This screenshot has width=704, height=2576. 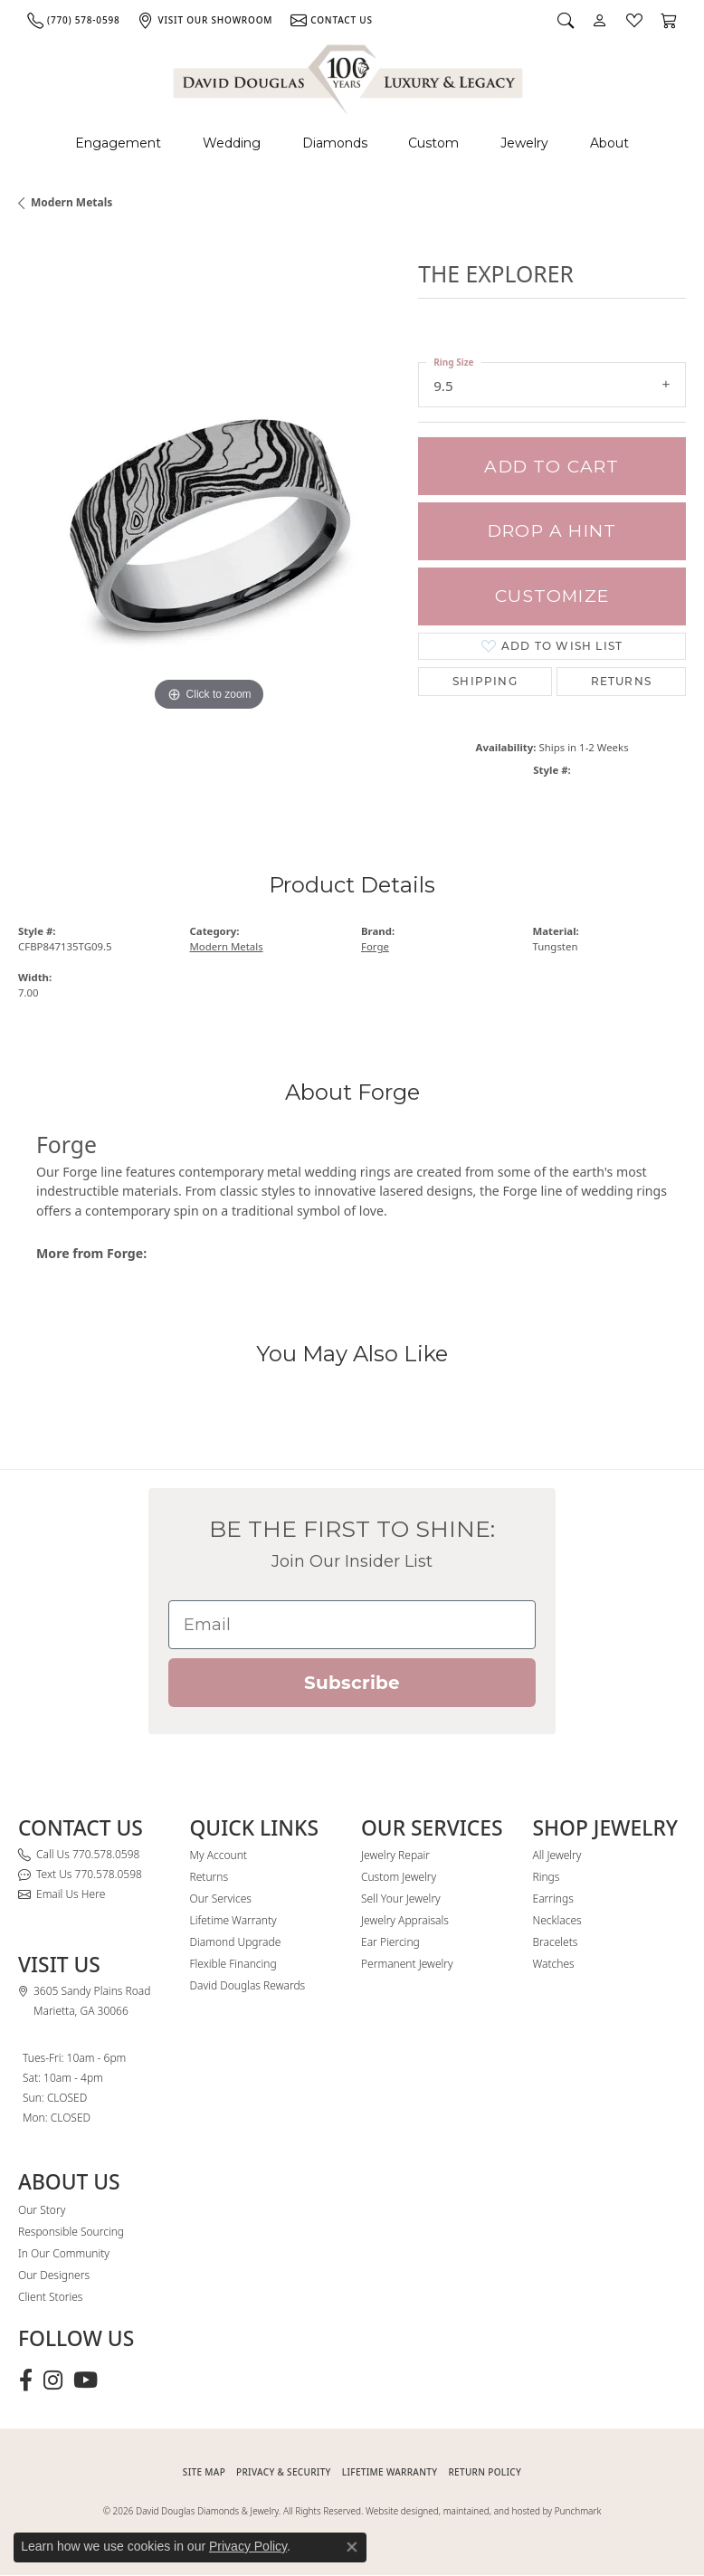 What do you see at coordinates (352, 2547) in the screenshot?
I see `[Close consent popup]` at bounding box center [352, 2547].